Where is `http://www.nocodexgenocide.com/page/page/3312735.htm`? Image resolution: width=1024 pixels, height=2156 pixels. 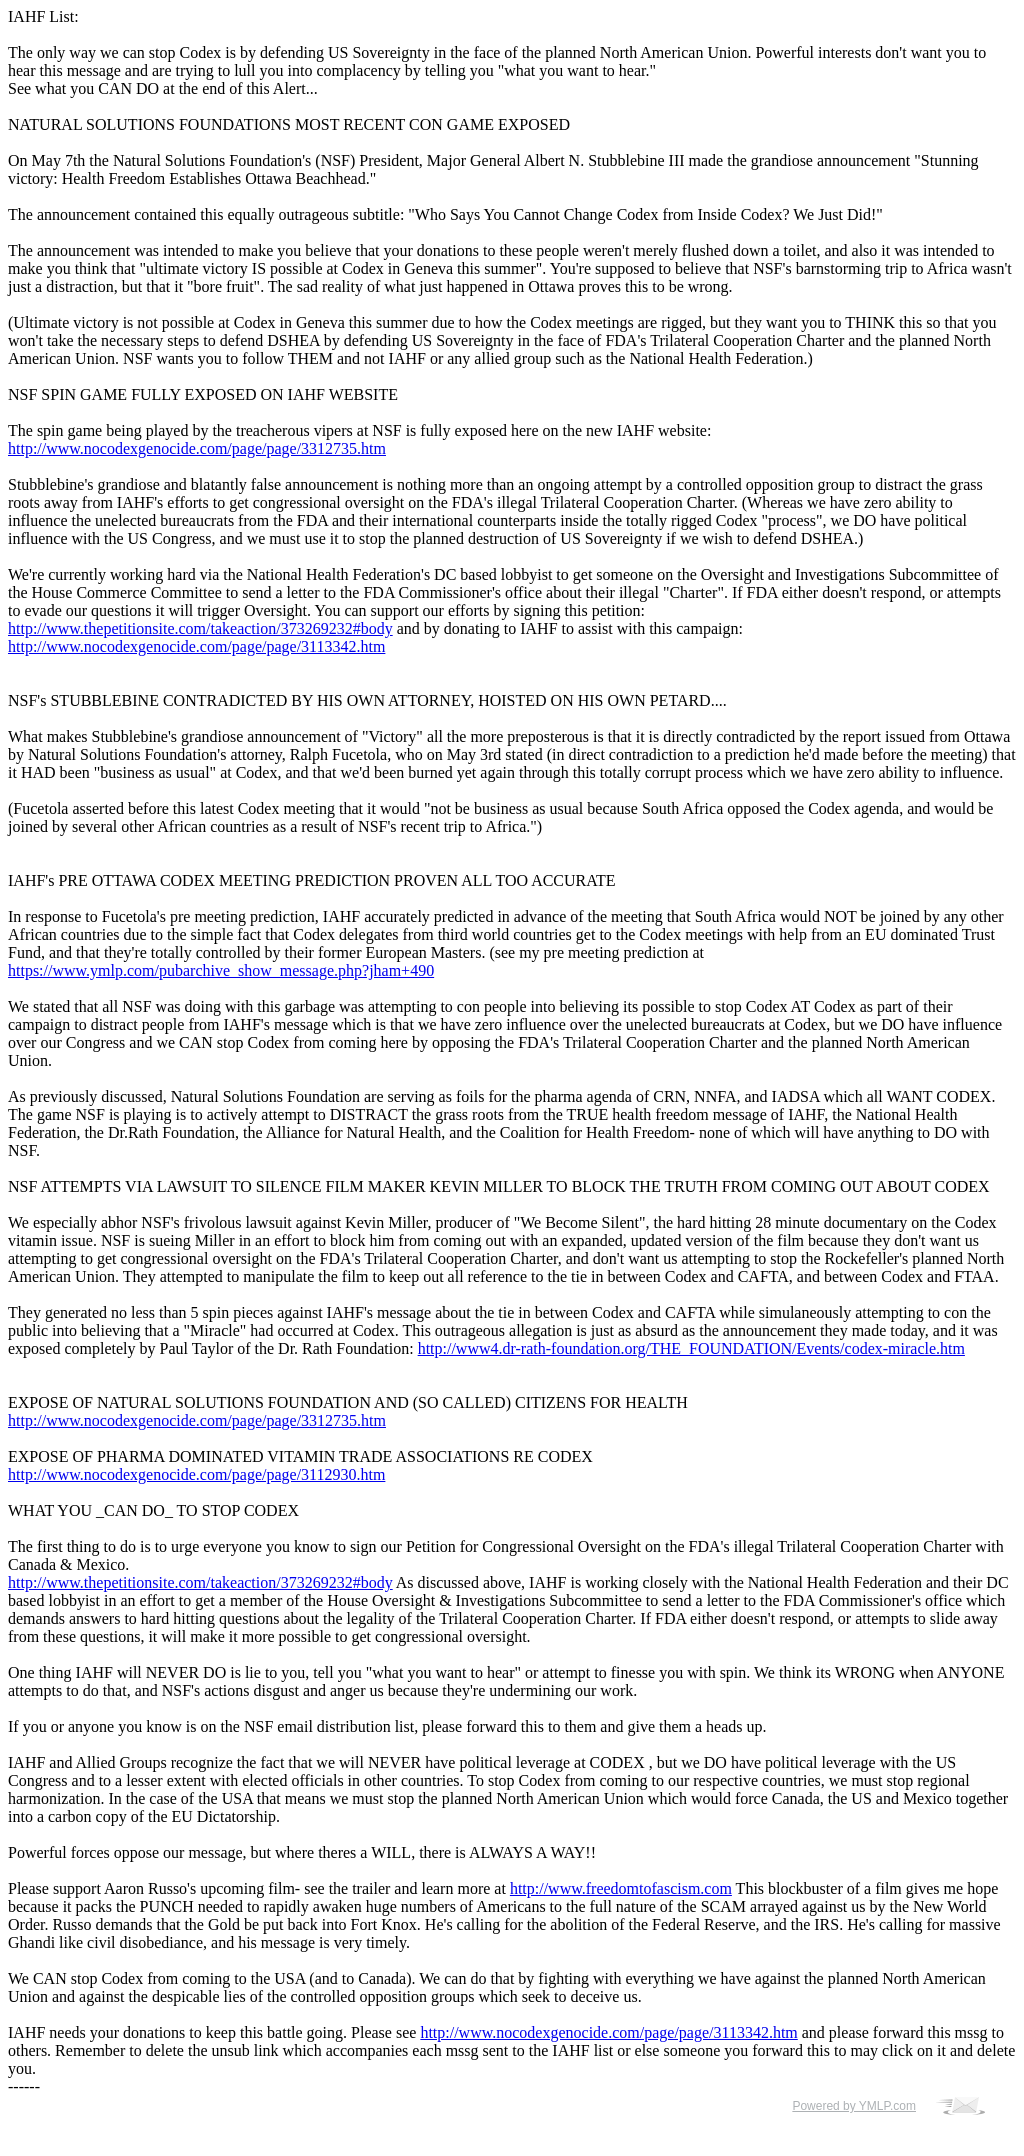 http://www.nocodexgenocide.com/page/page/3312735.htm is located at coordinates (197, 448).